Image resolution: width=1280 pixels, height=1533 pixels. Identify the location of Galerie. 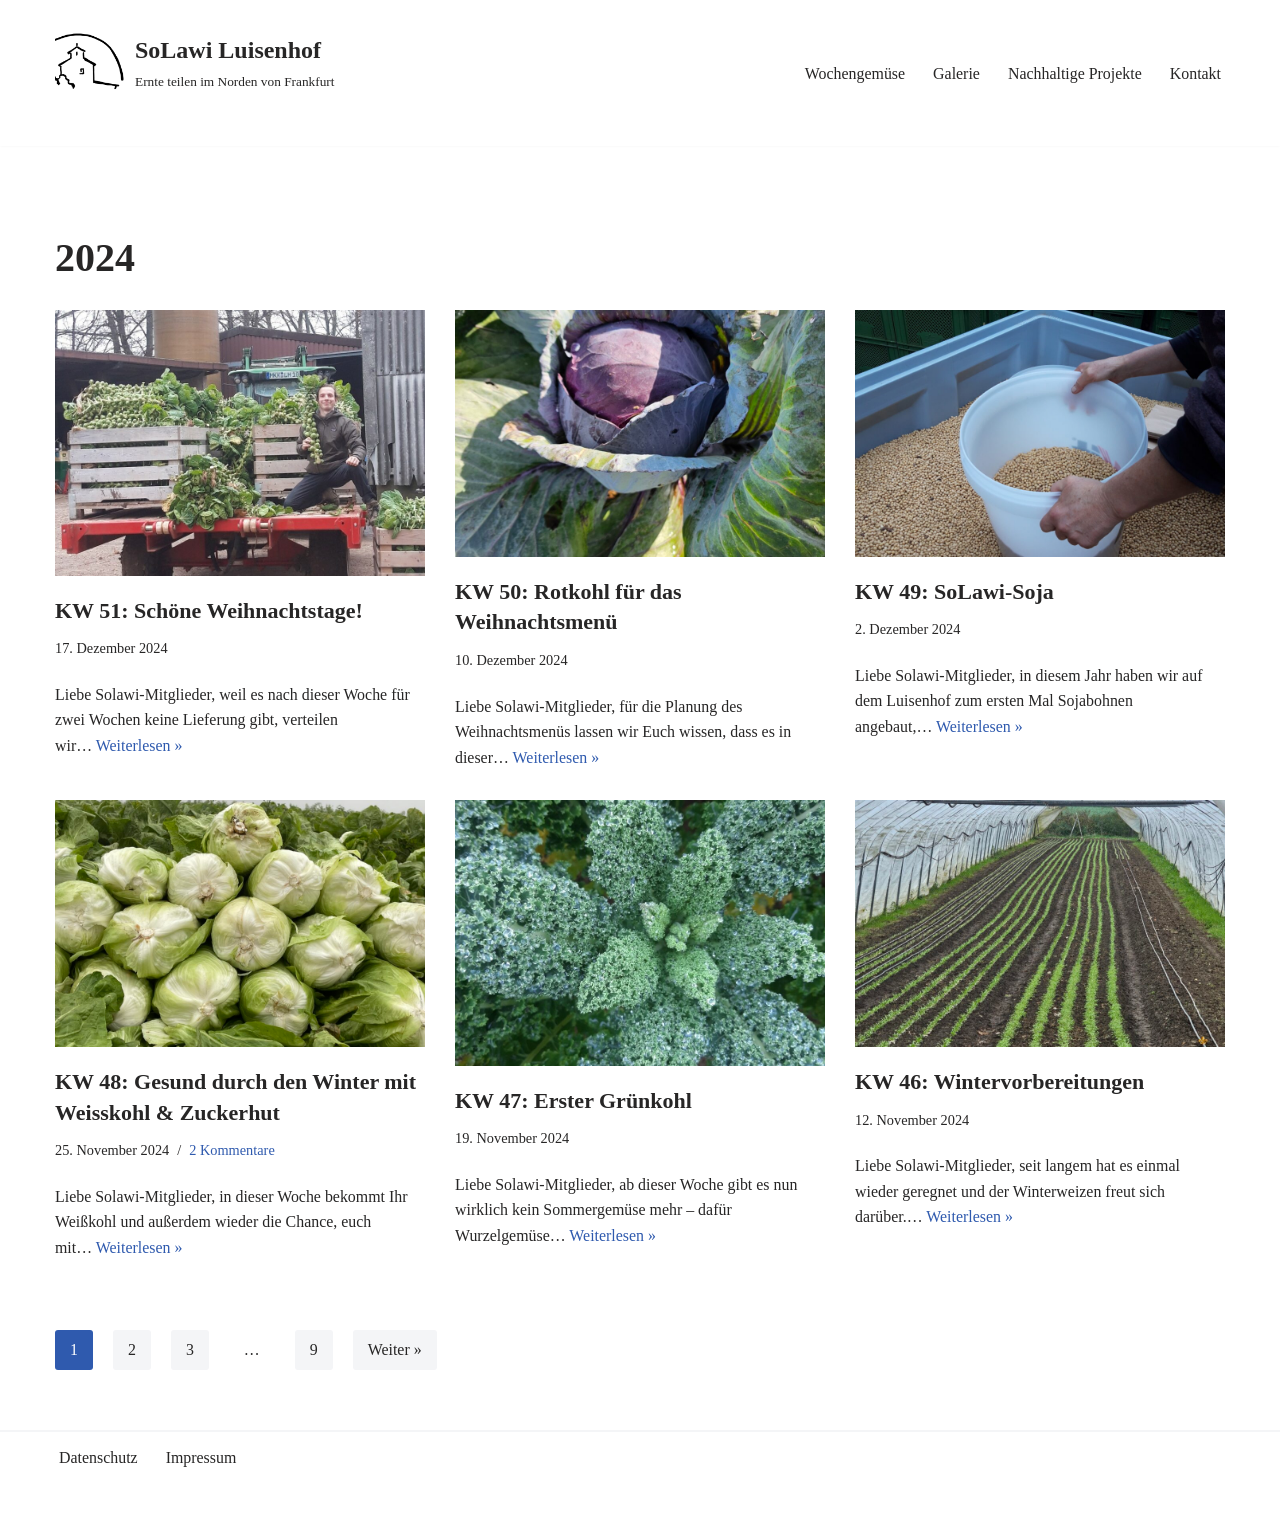
(955, 73).